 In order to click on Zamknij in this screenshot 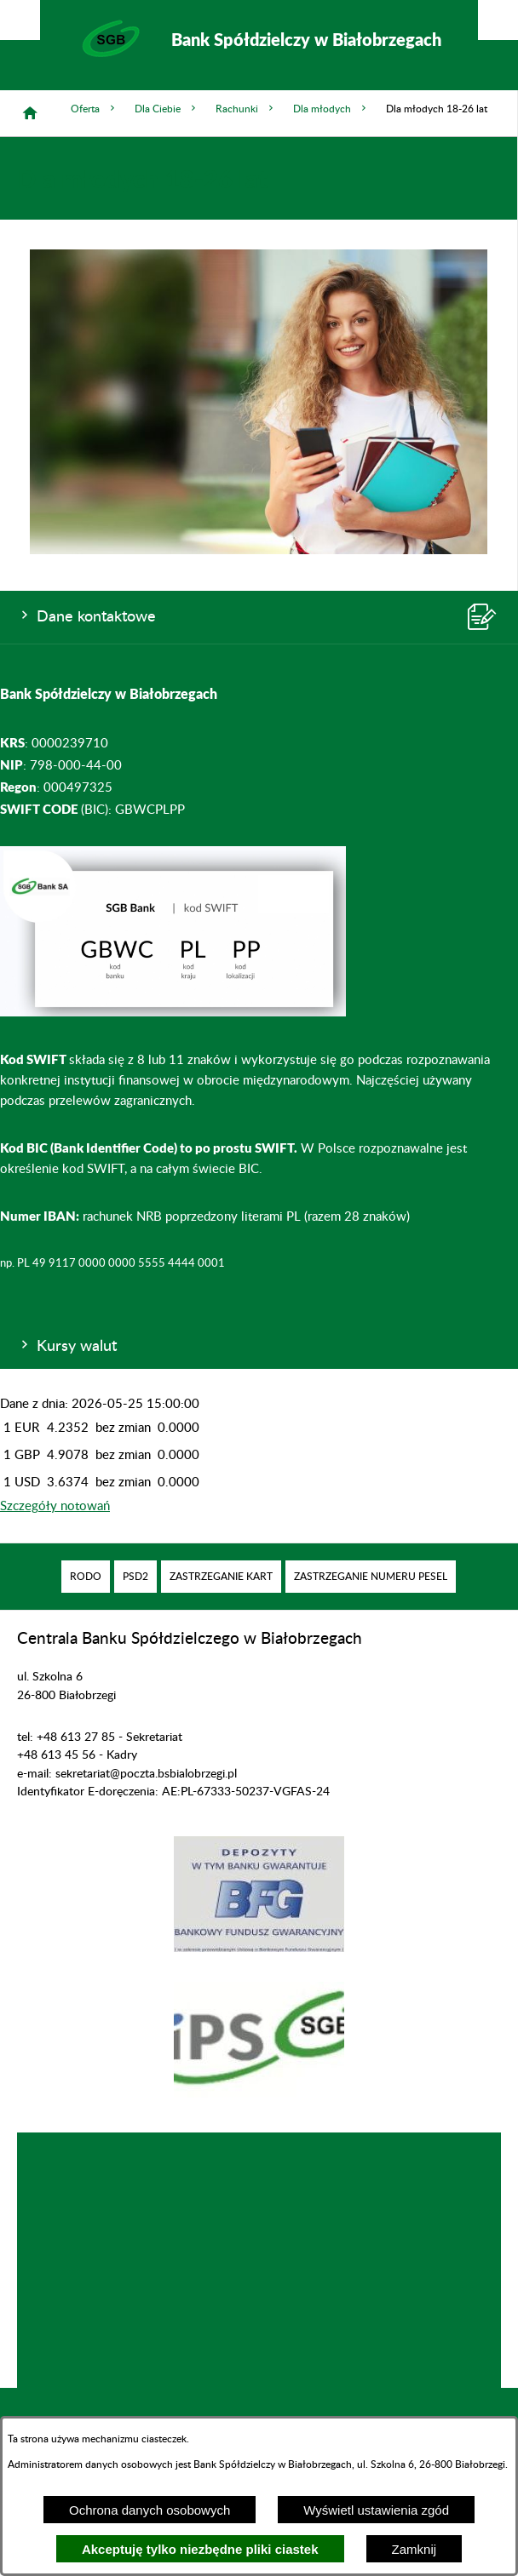, I will do `click(414, 2549)`.